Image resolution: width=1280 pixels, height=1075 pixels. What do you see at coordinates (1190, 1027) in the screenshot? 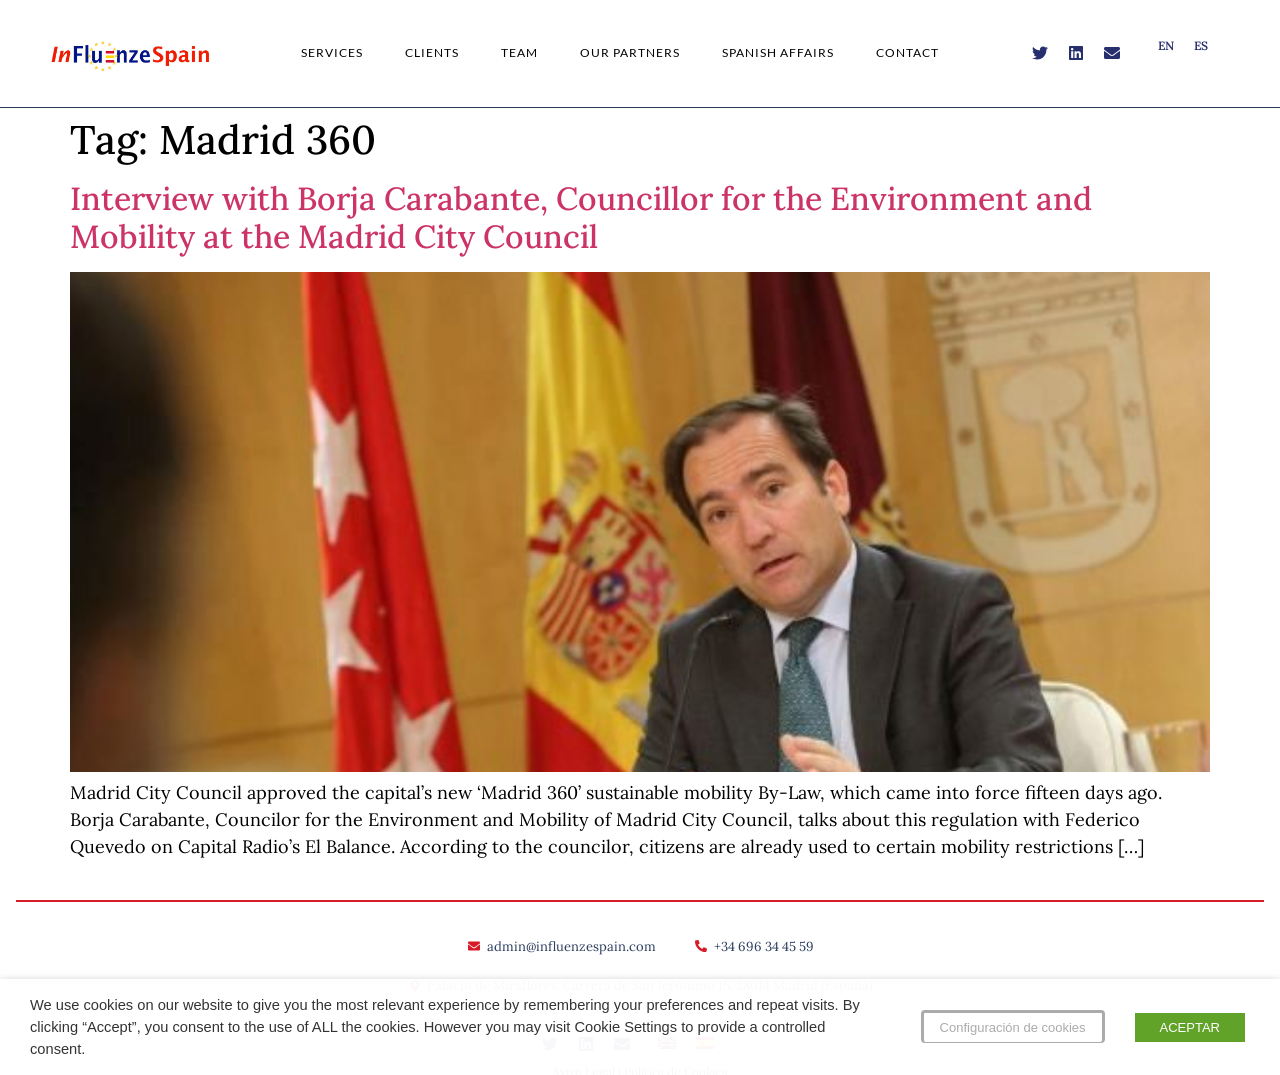
I see `ACEPTAR [button]` at bounding box center [1190, 1027].